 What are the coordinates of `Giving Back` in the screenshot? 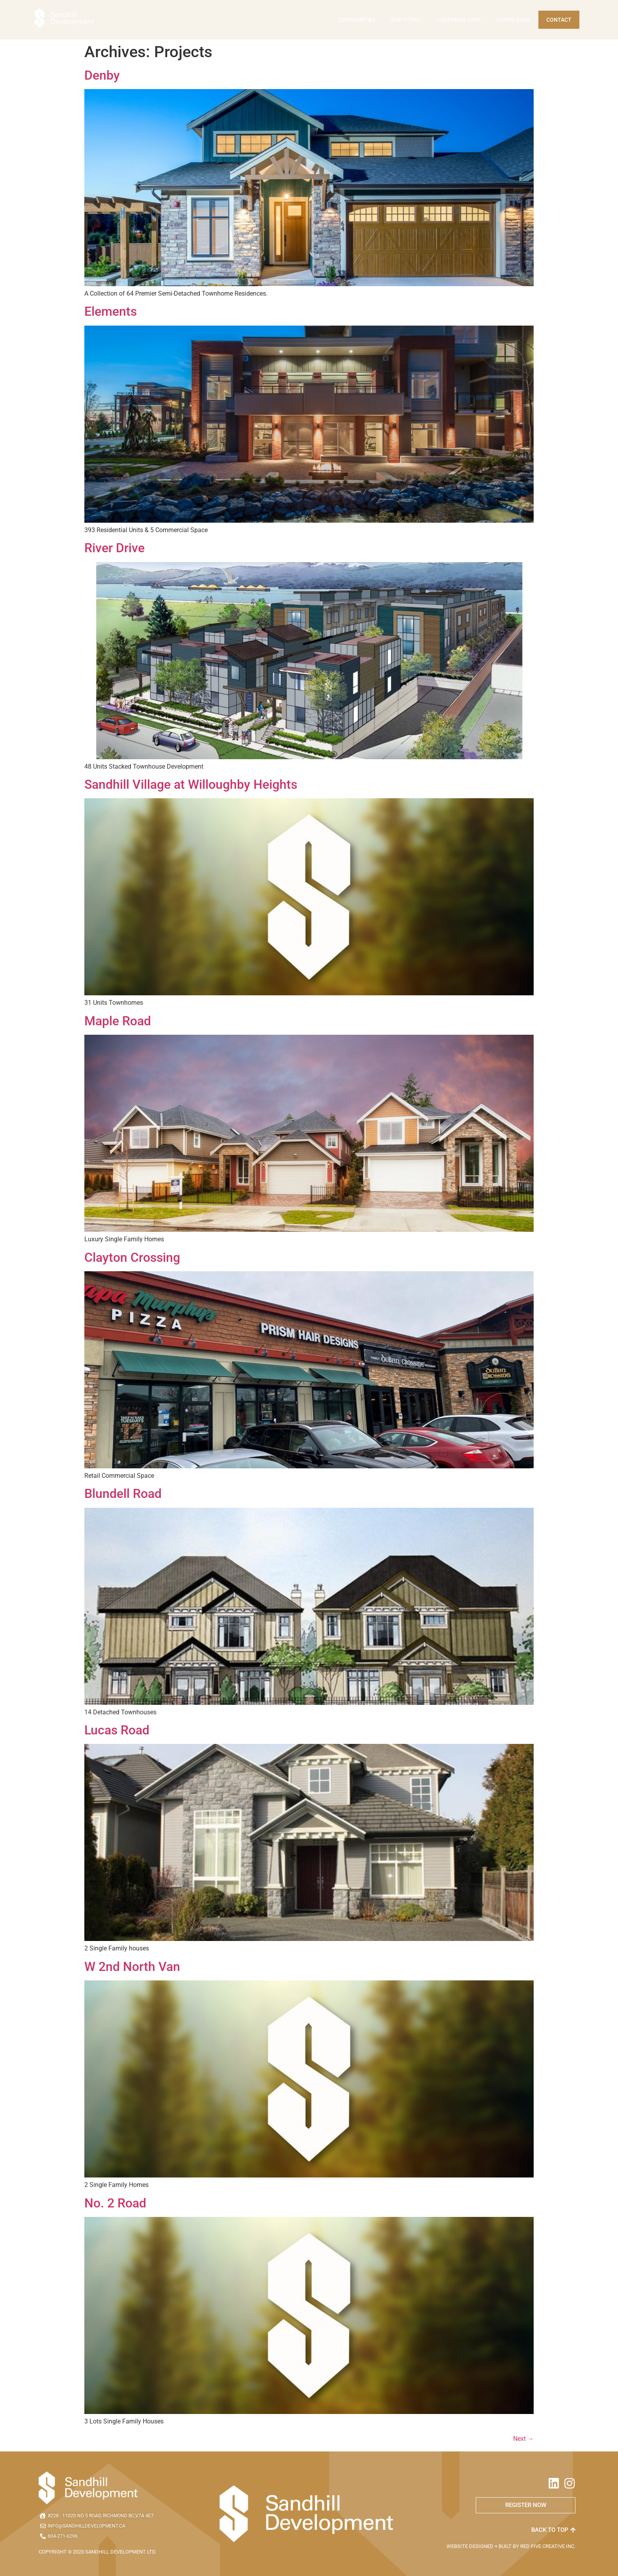 It's located at (514, 20).